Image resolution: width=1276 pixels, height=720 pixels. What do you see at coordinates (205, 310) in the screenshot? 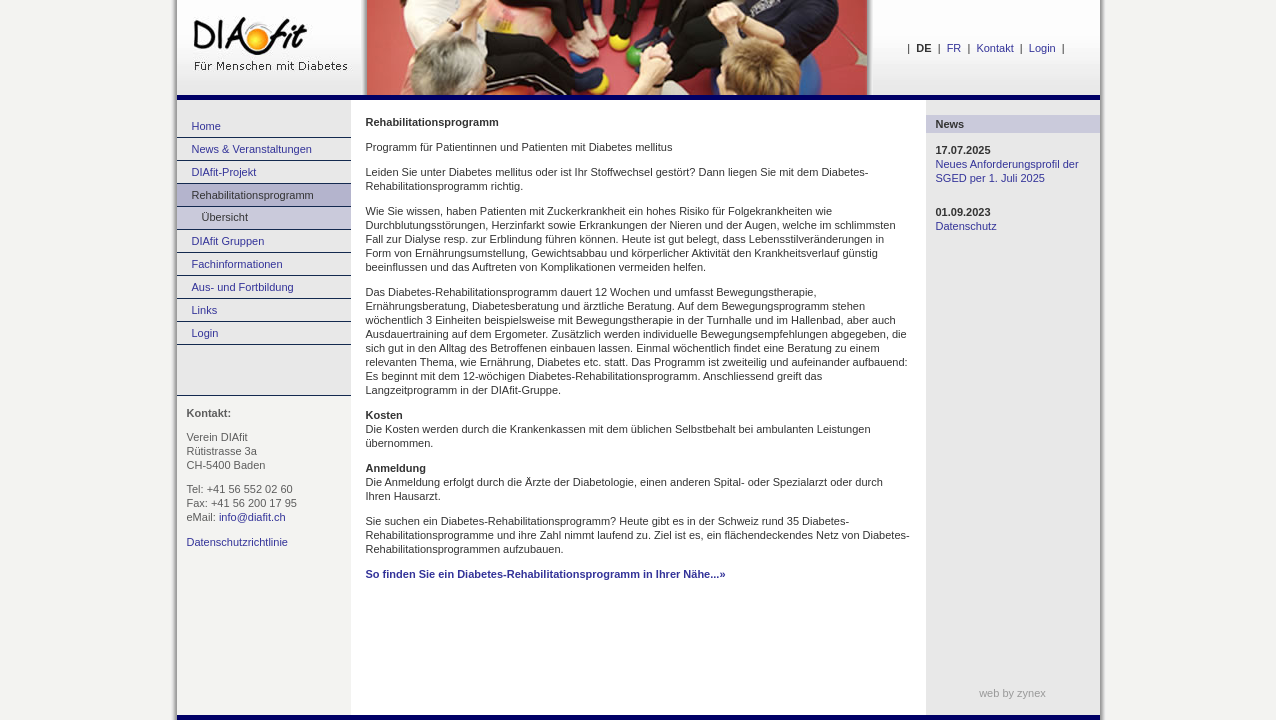
I see `Links` at bounding box center [205, 310].